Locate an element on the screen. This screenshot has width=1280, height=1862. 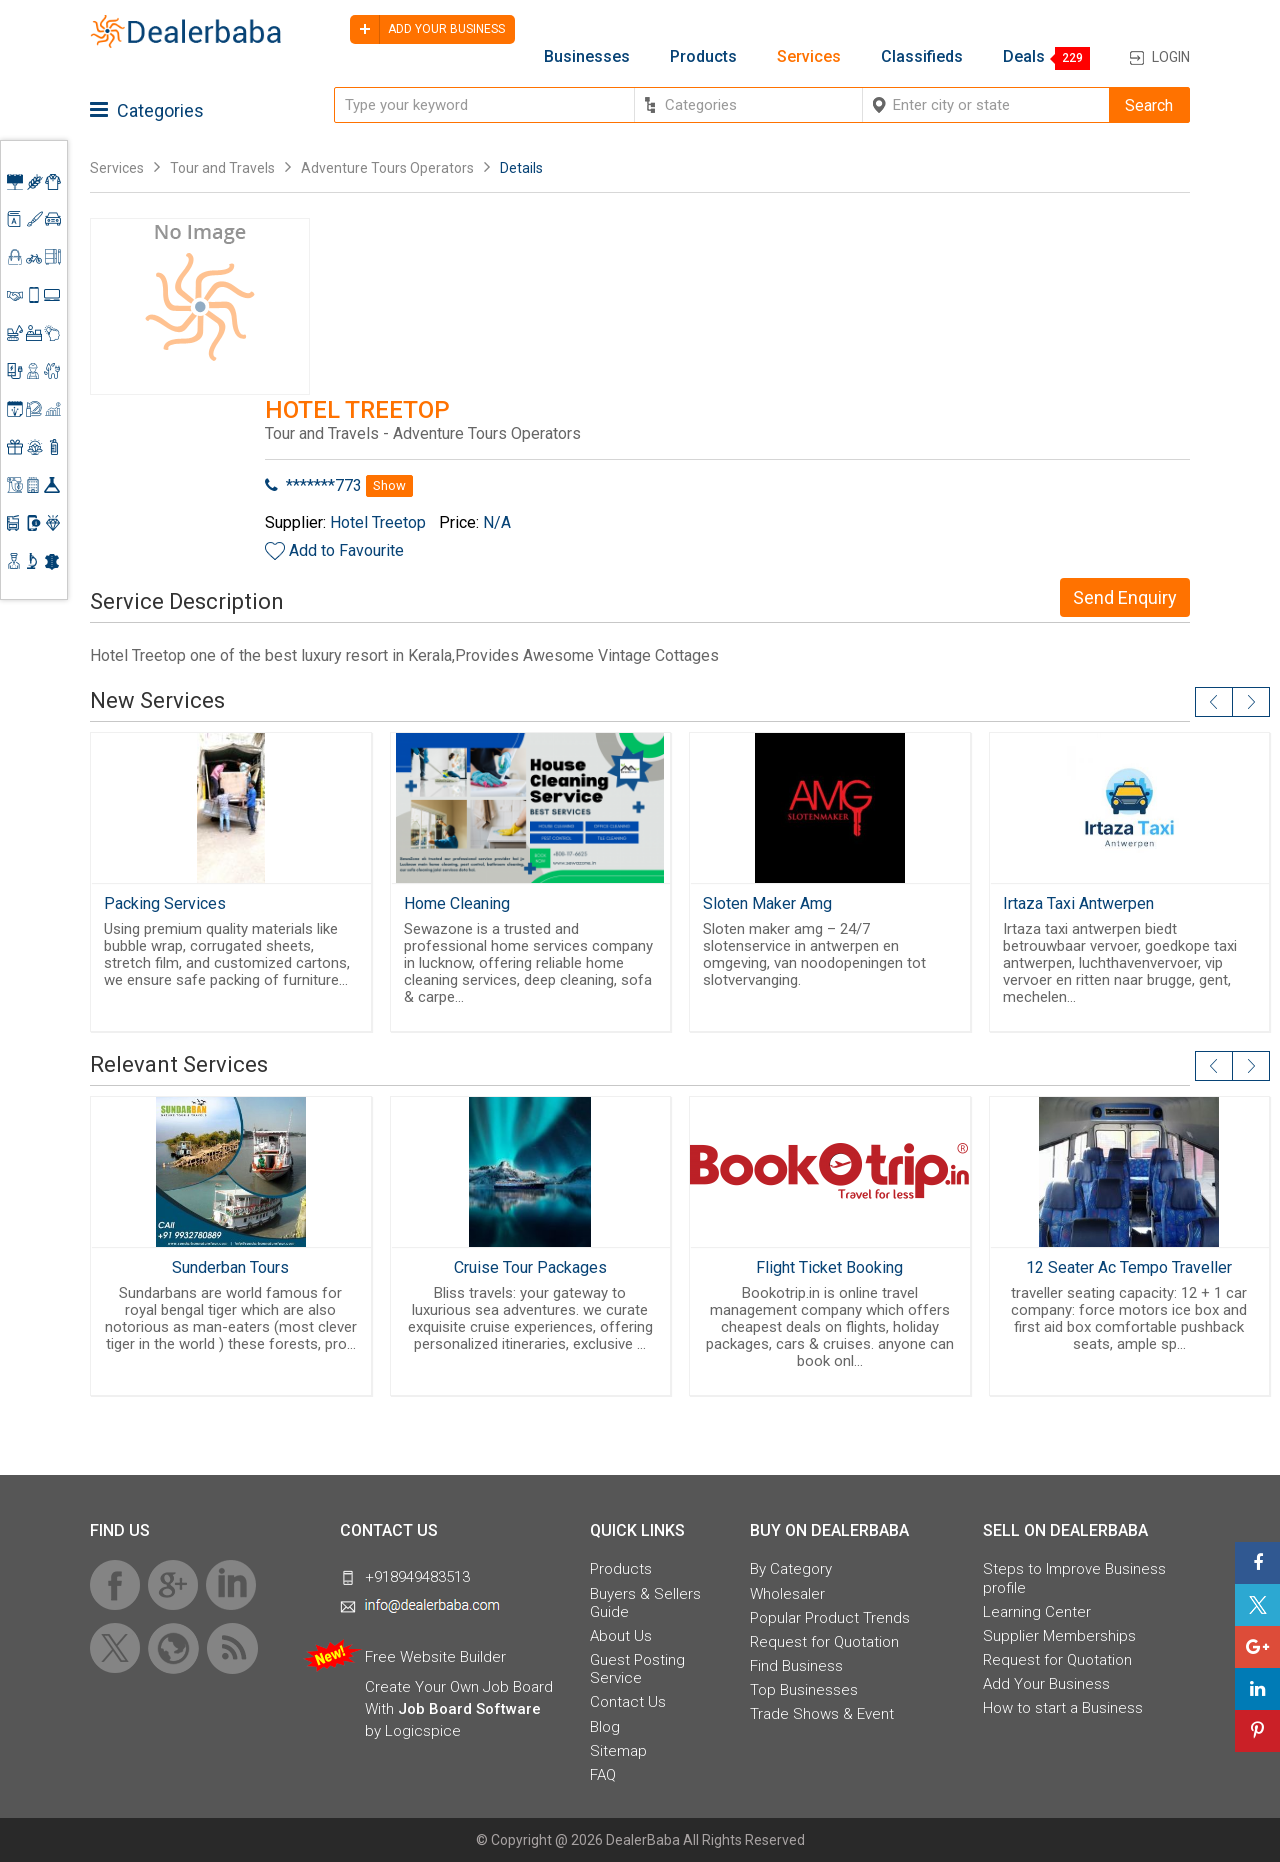
Cruise Tour Packages is located at coordinates (530, 1267).